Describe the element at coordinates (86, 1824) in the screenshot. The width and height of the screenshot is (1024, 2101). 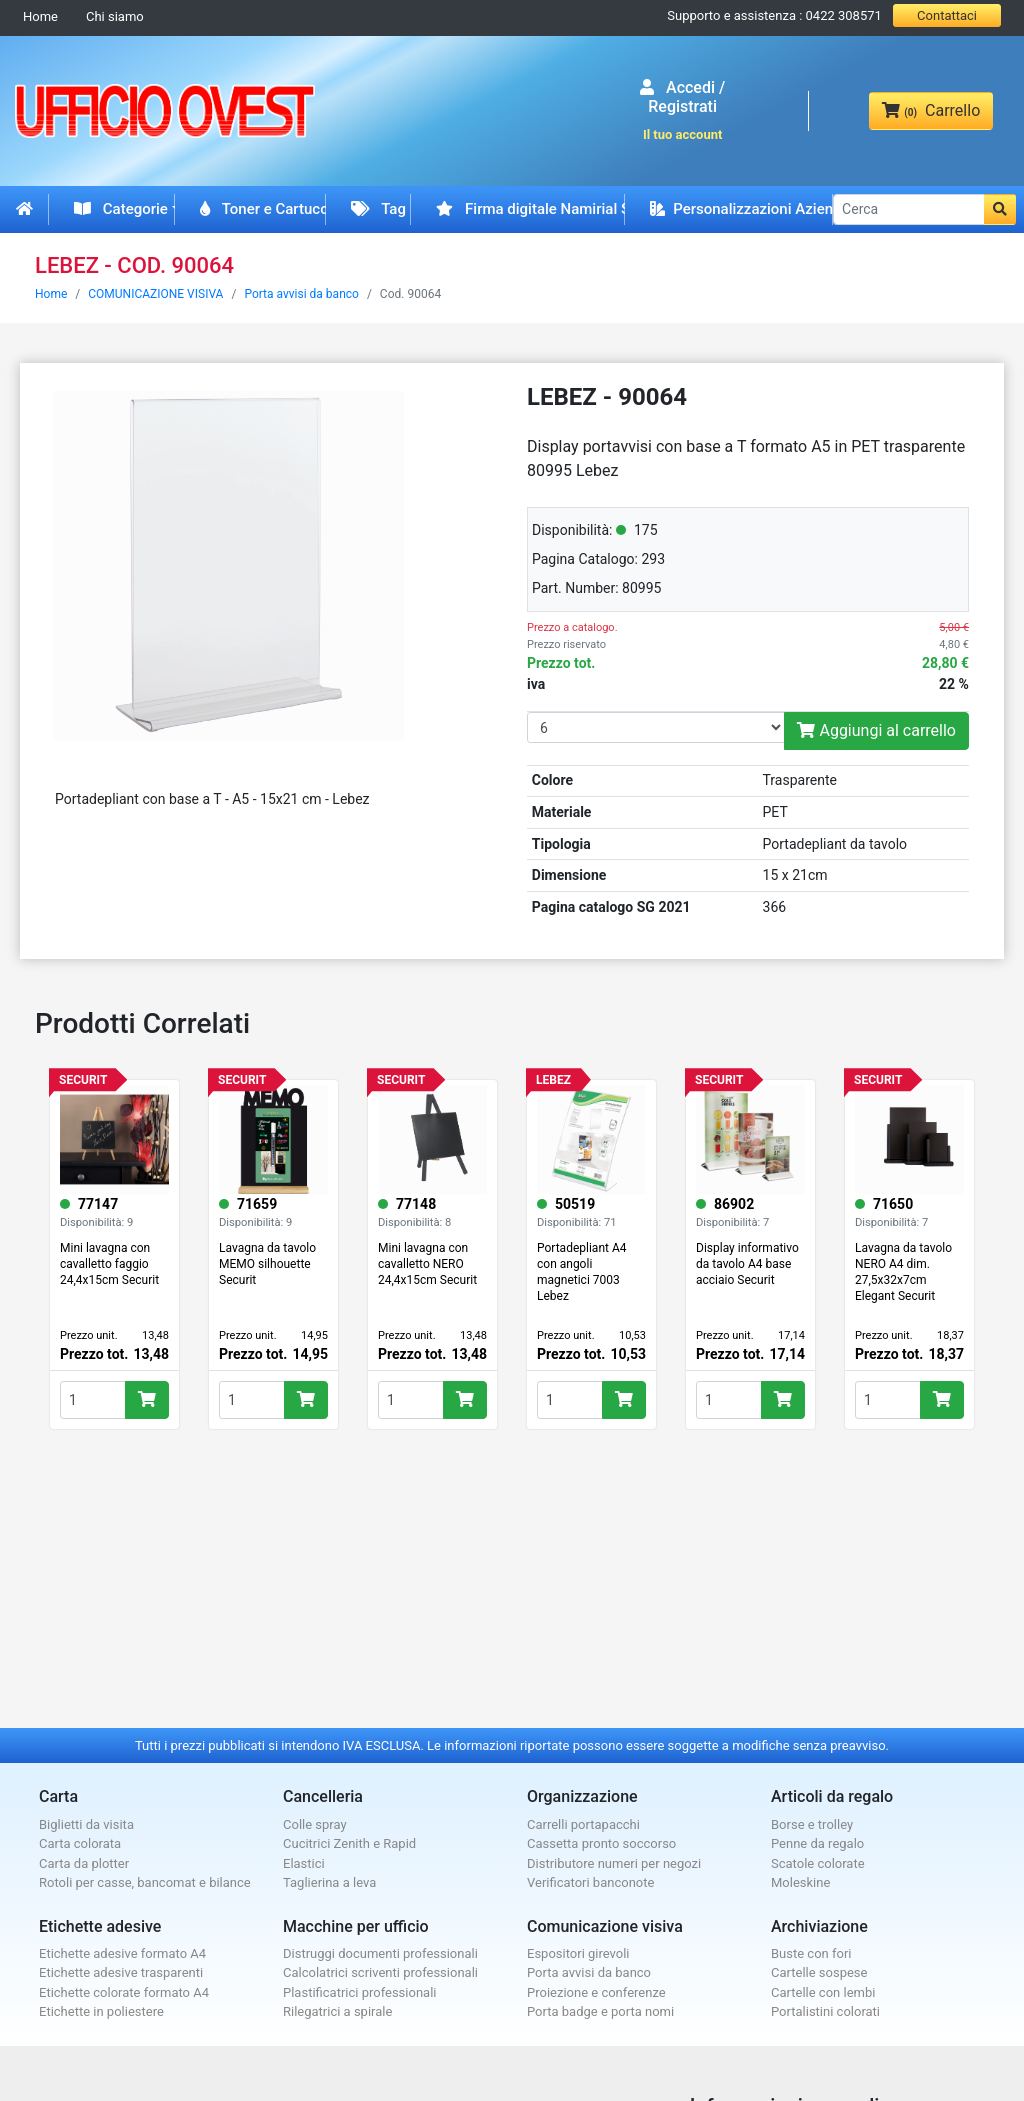
I see `Biglietti da visita` at that location.